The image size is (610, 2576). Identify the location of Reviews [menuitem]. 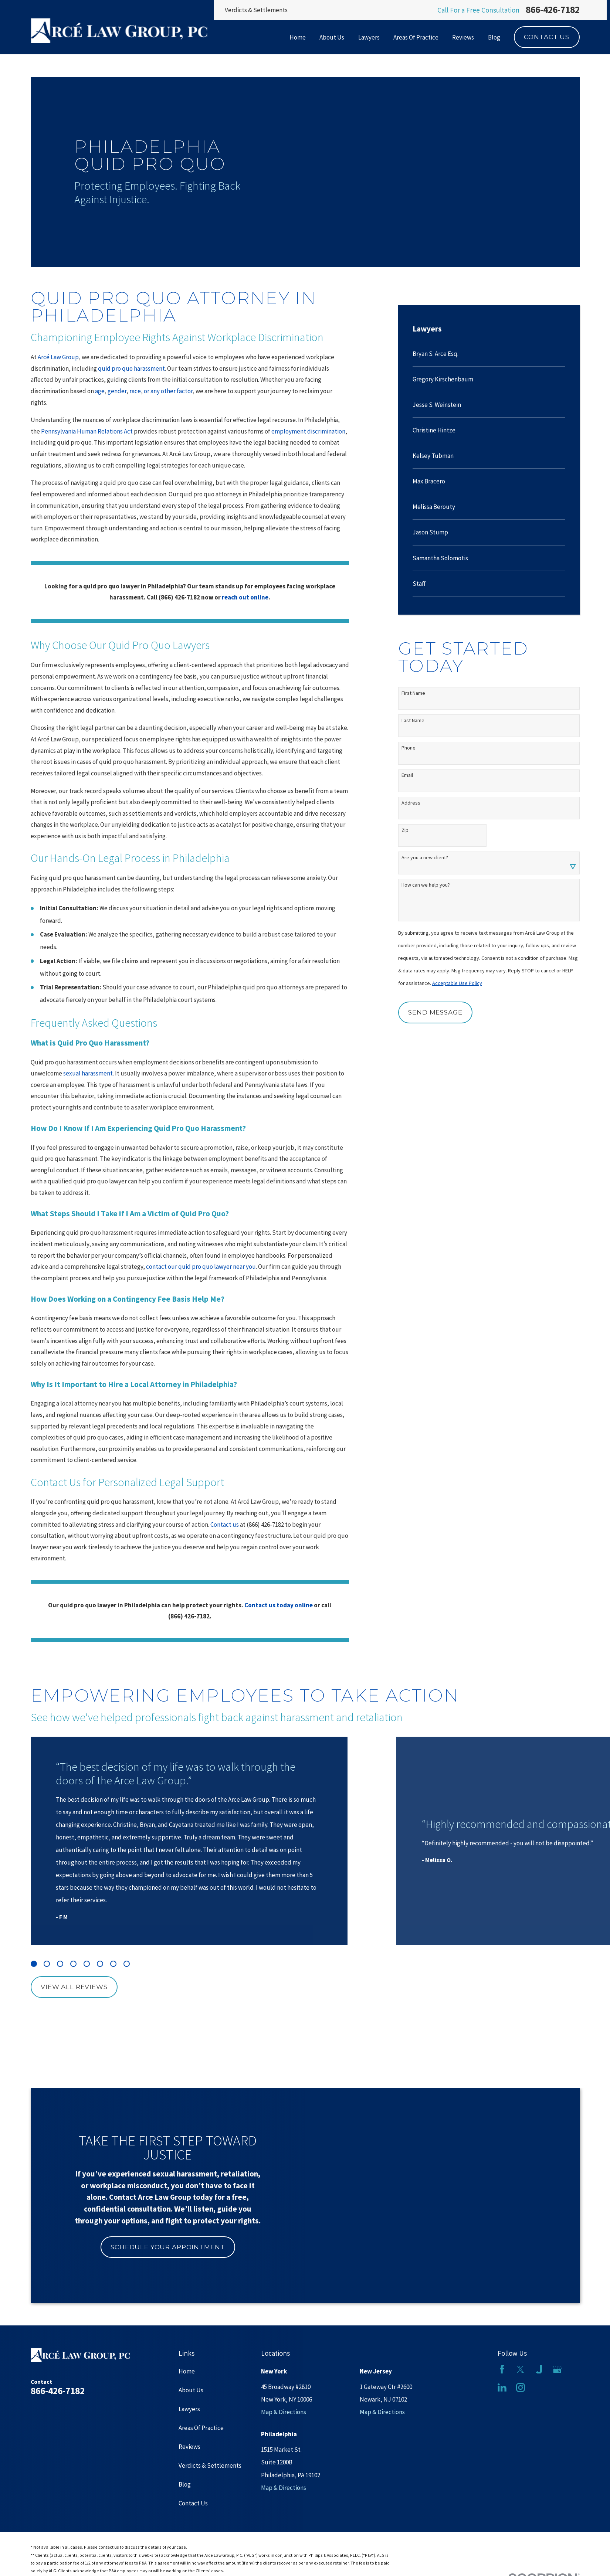
(463, 37).